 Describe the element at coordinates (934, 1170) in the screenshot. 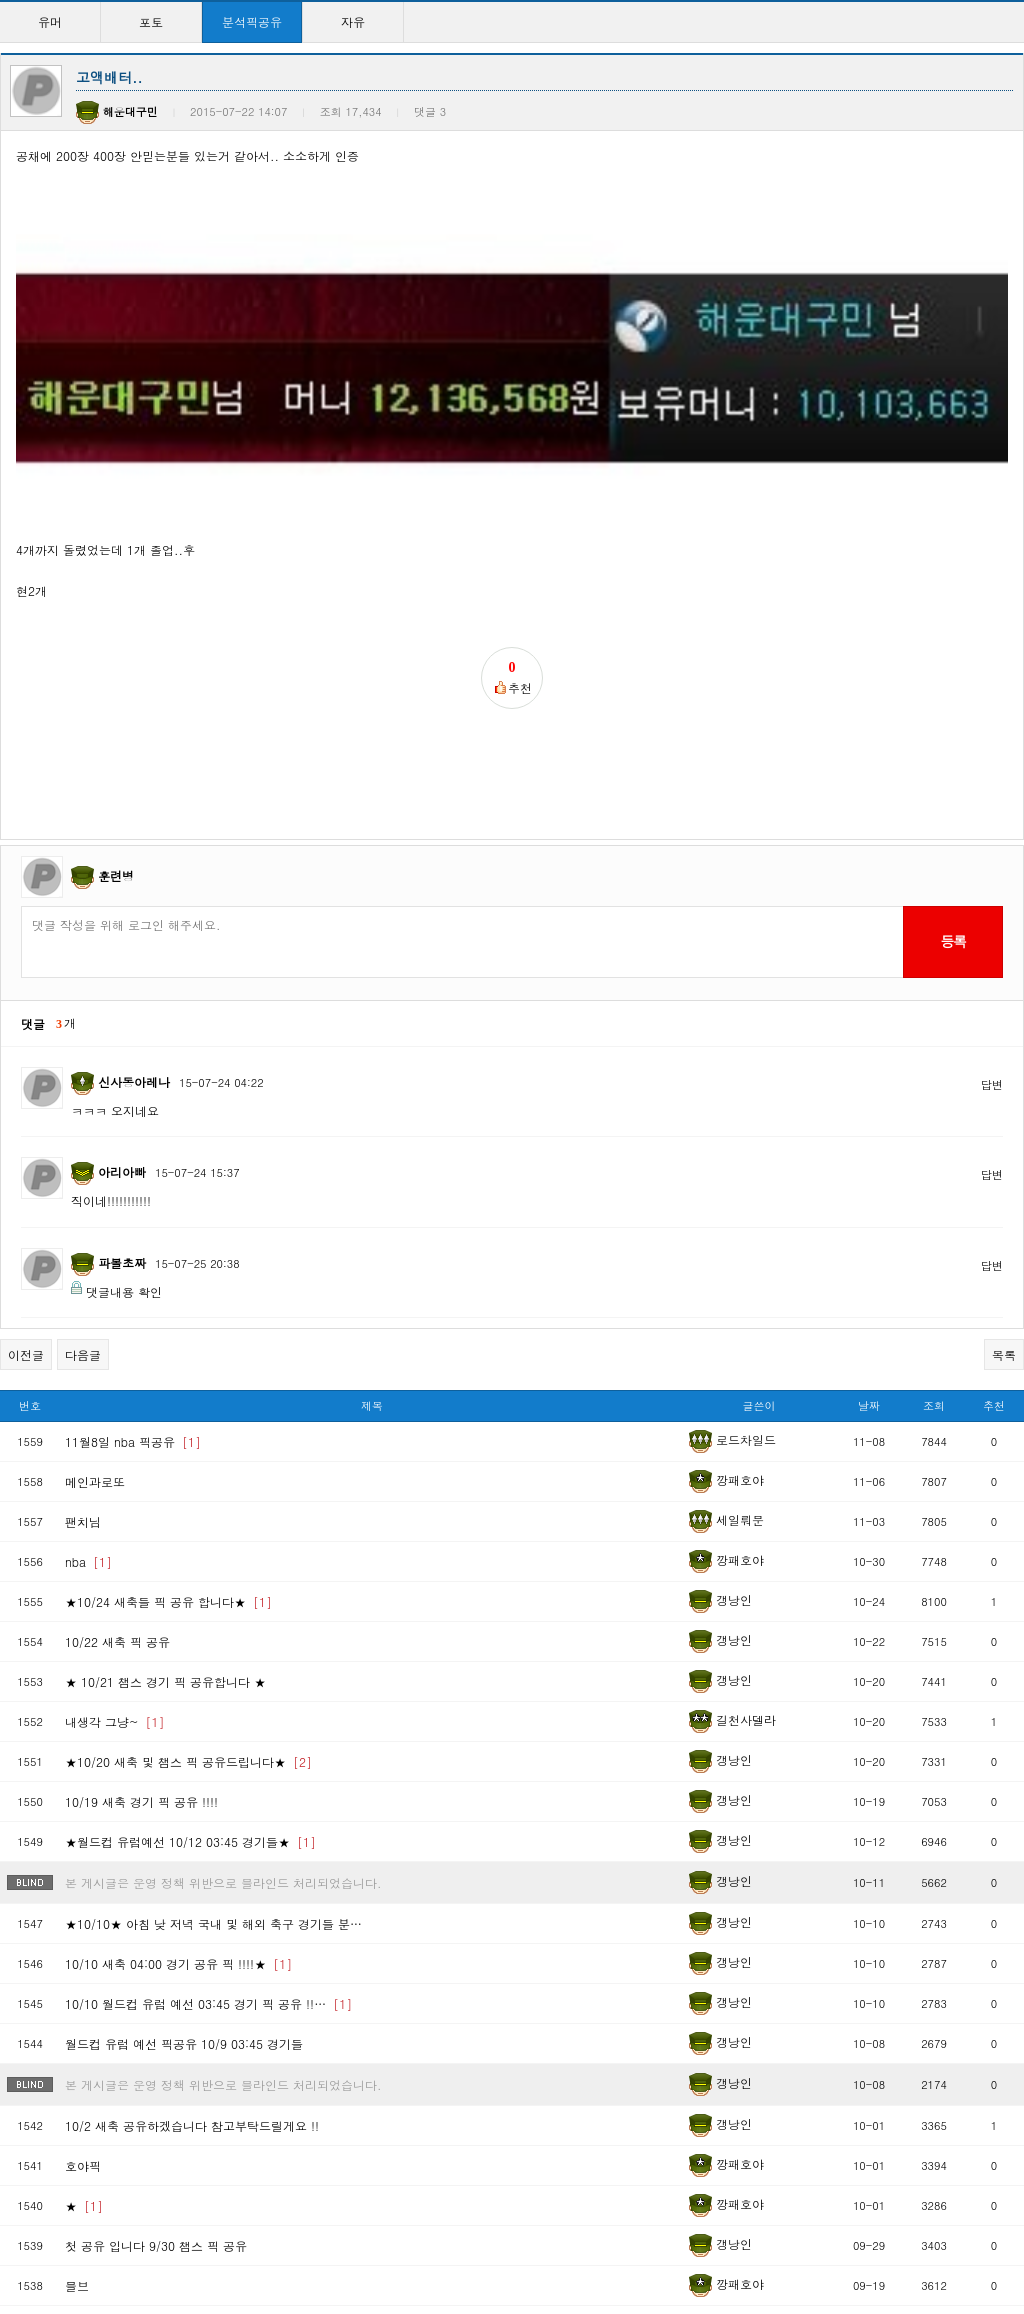

I see `조회` at that location.